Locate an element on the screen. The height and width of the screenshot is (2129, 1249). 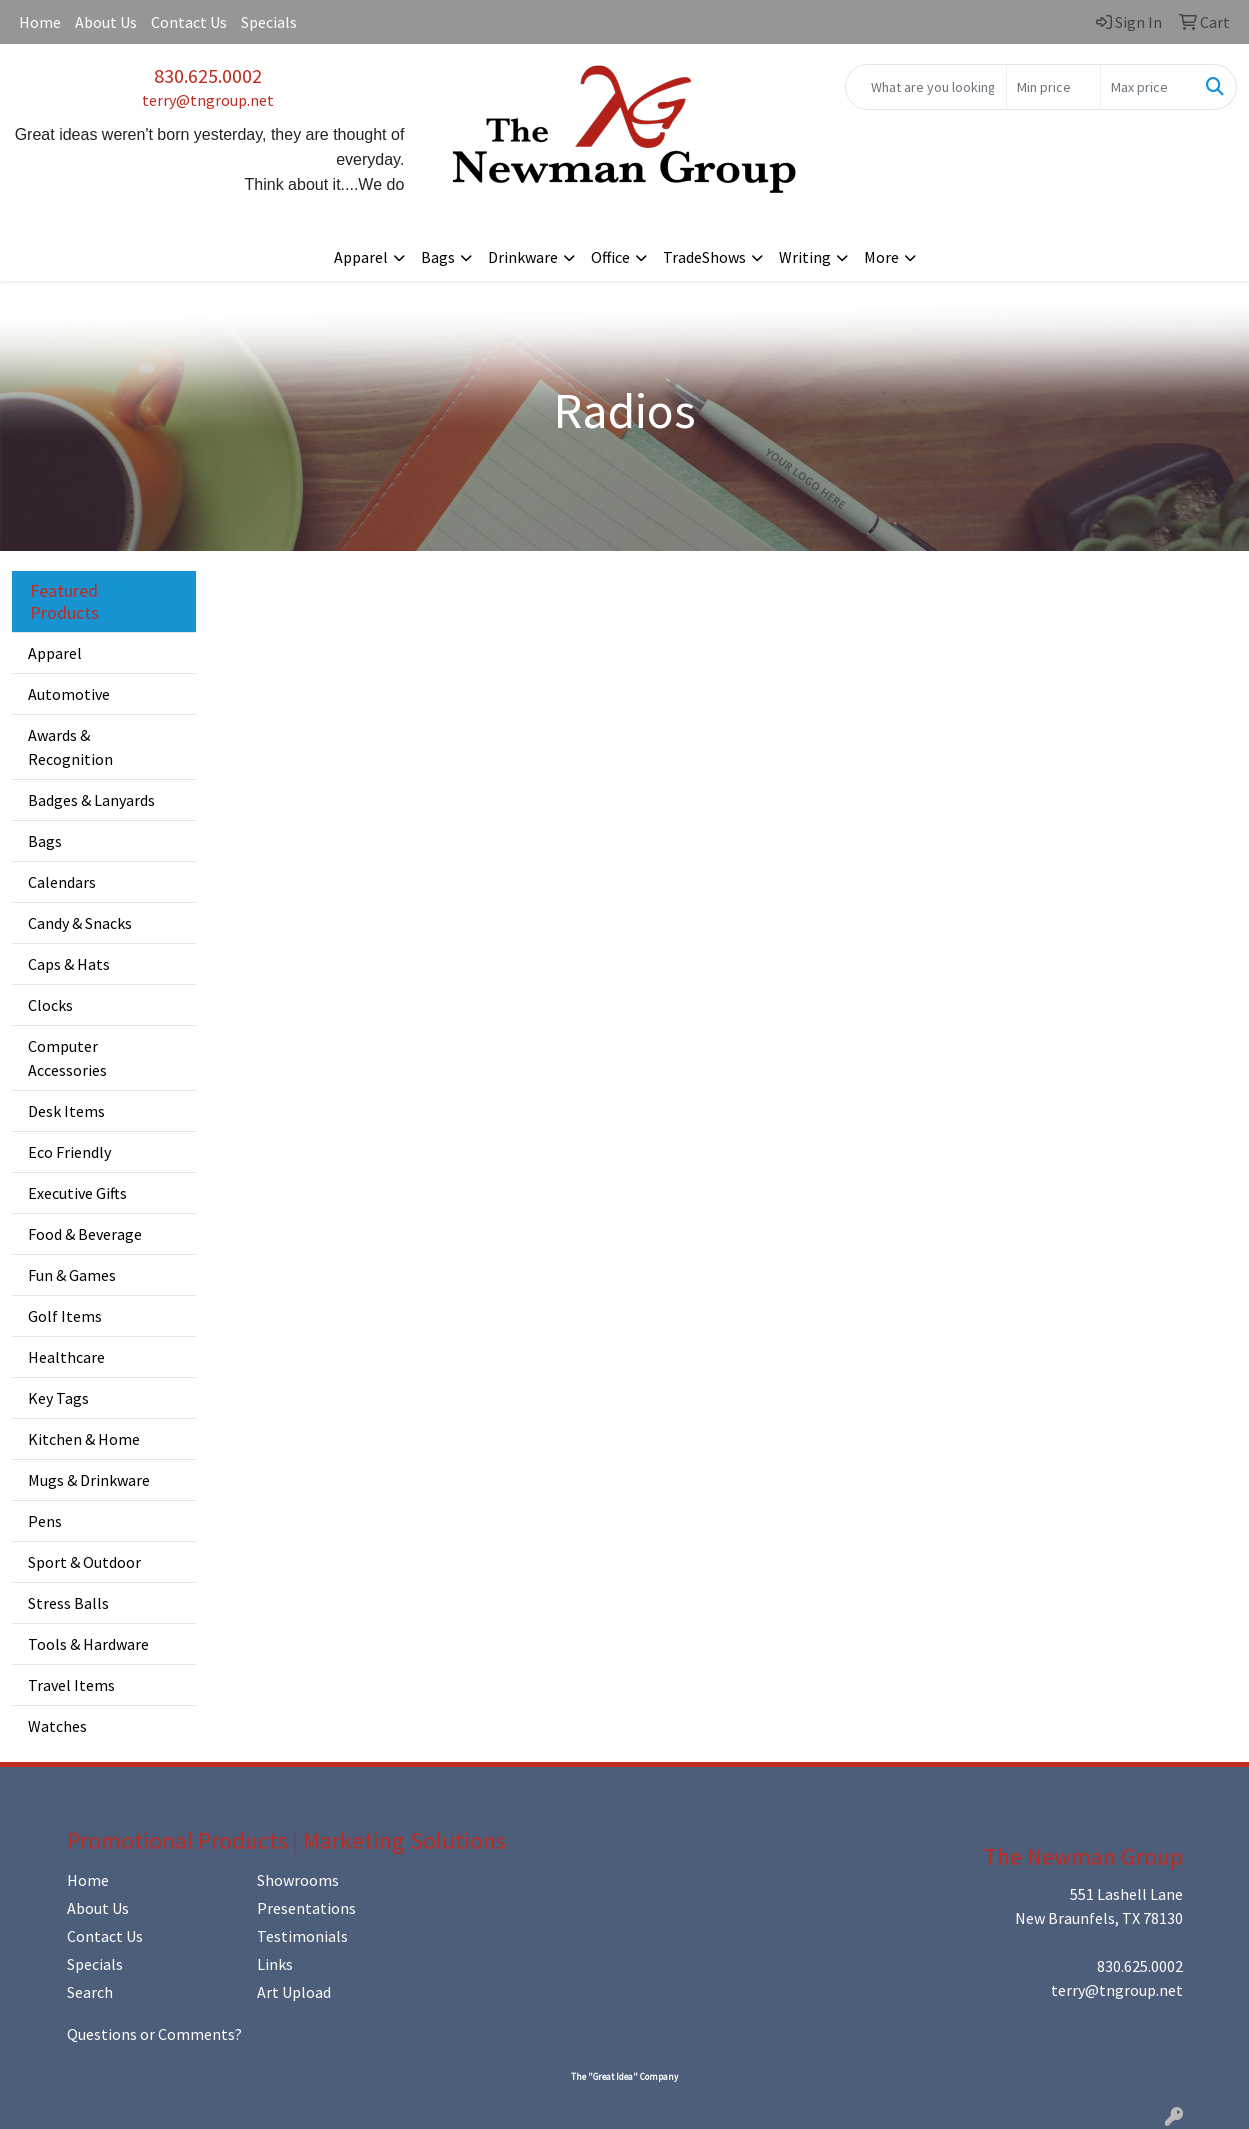
Calendars is located at coordinates (62, 882).